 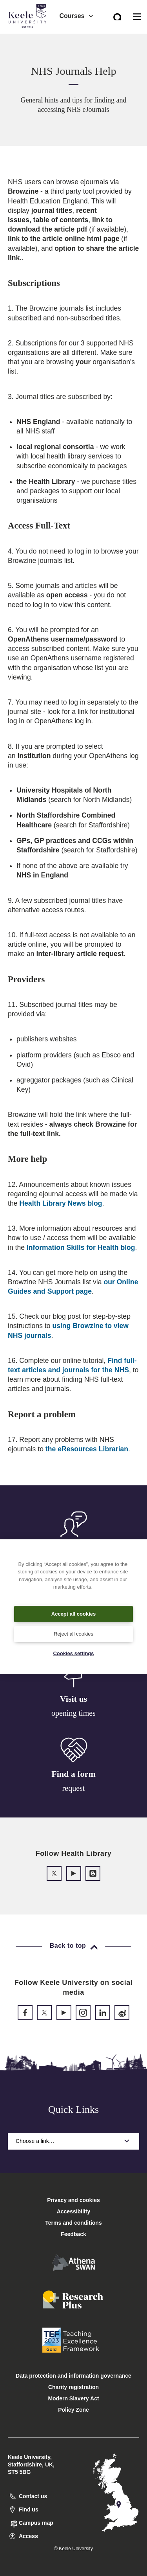 I want to click on Modern Slavery Act, so click(x=73, y=2398).